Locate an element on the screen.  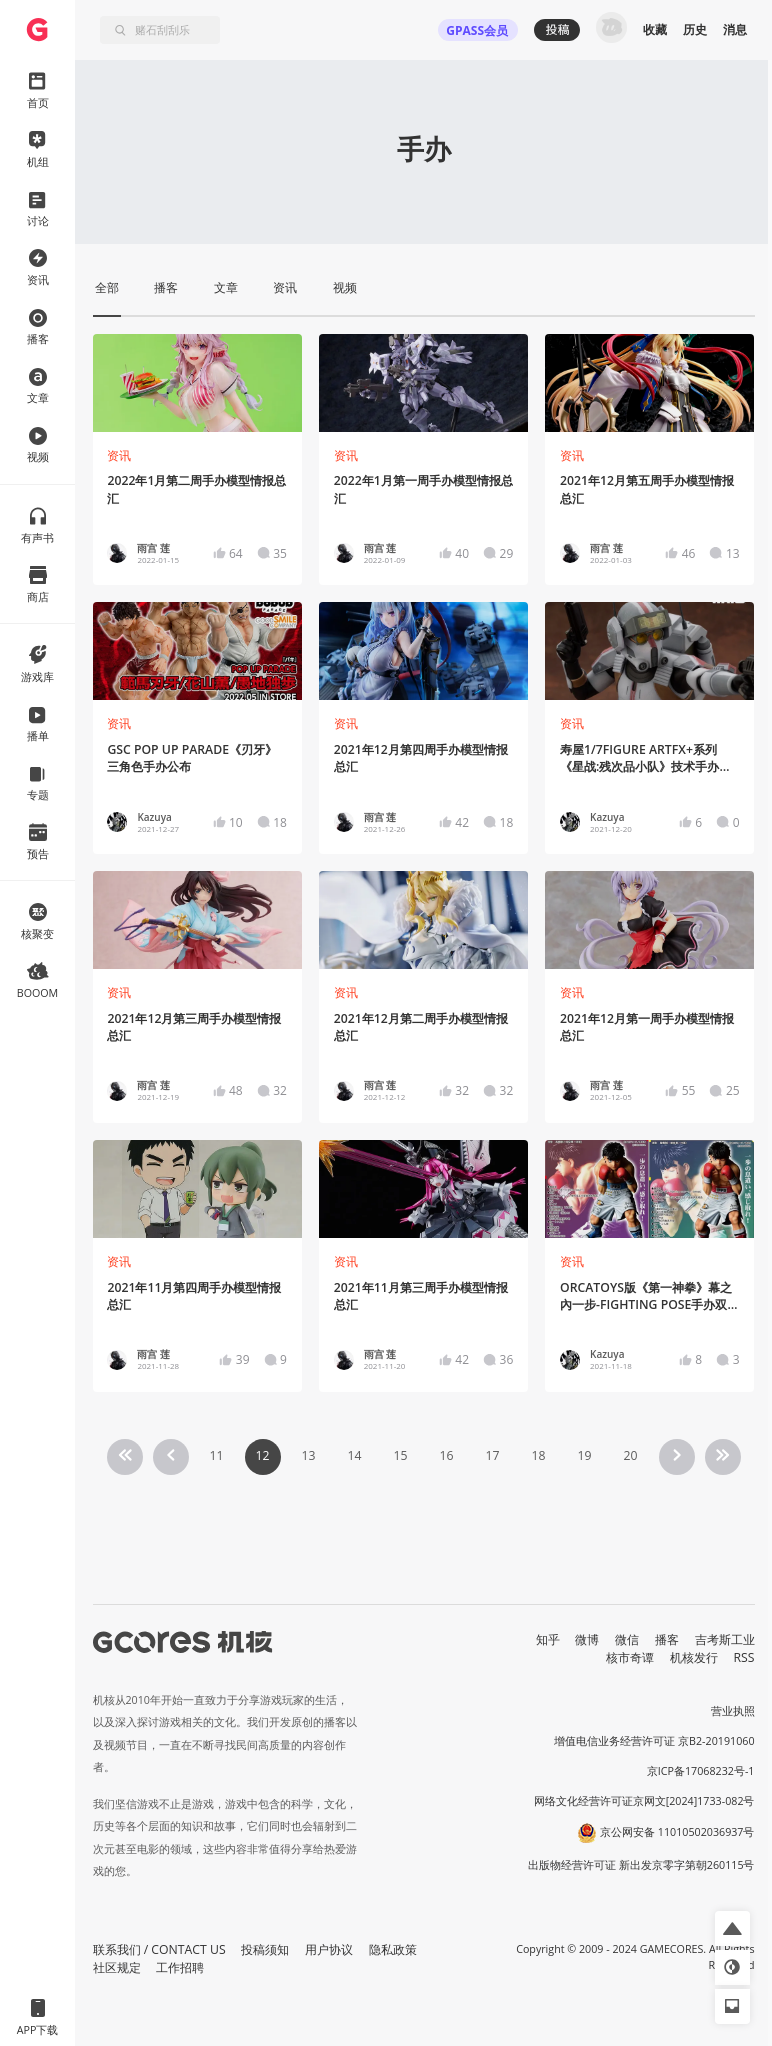
隐私政策 is located at coordinates (393, 1949).